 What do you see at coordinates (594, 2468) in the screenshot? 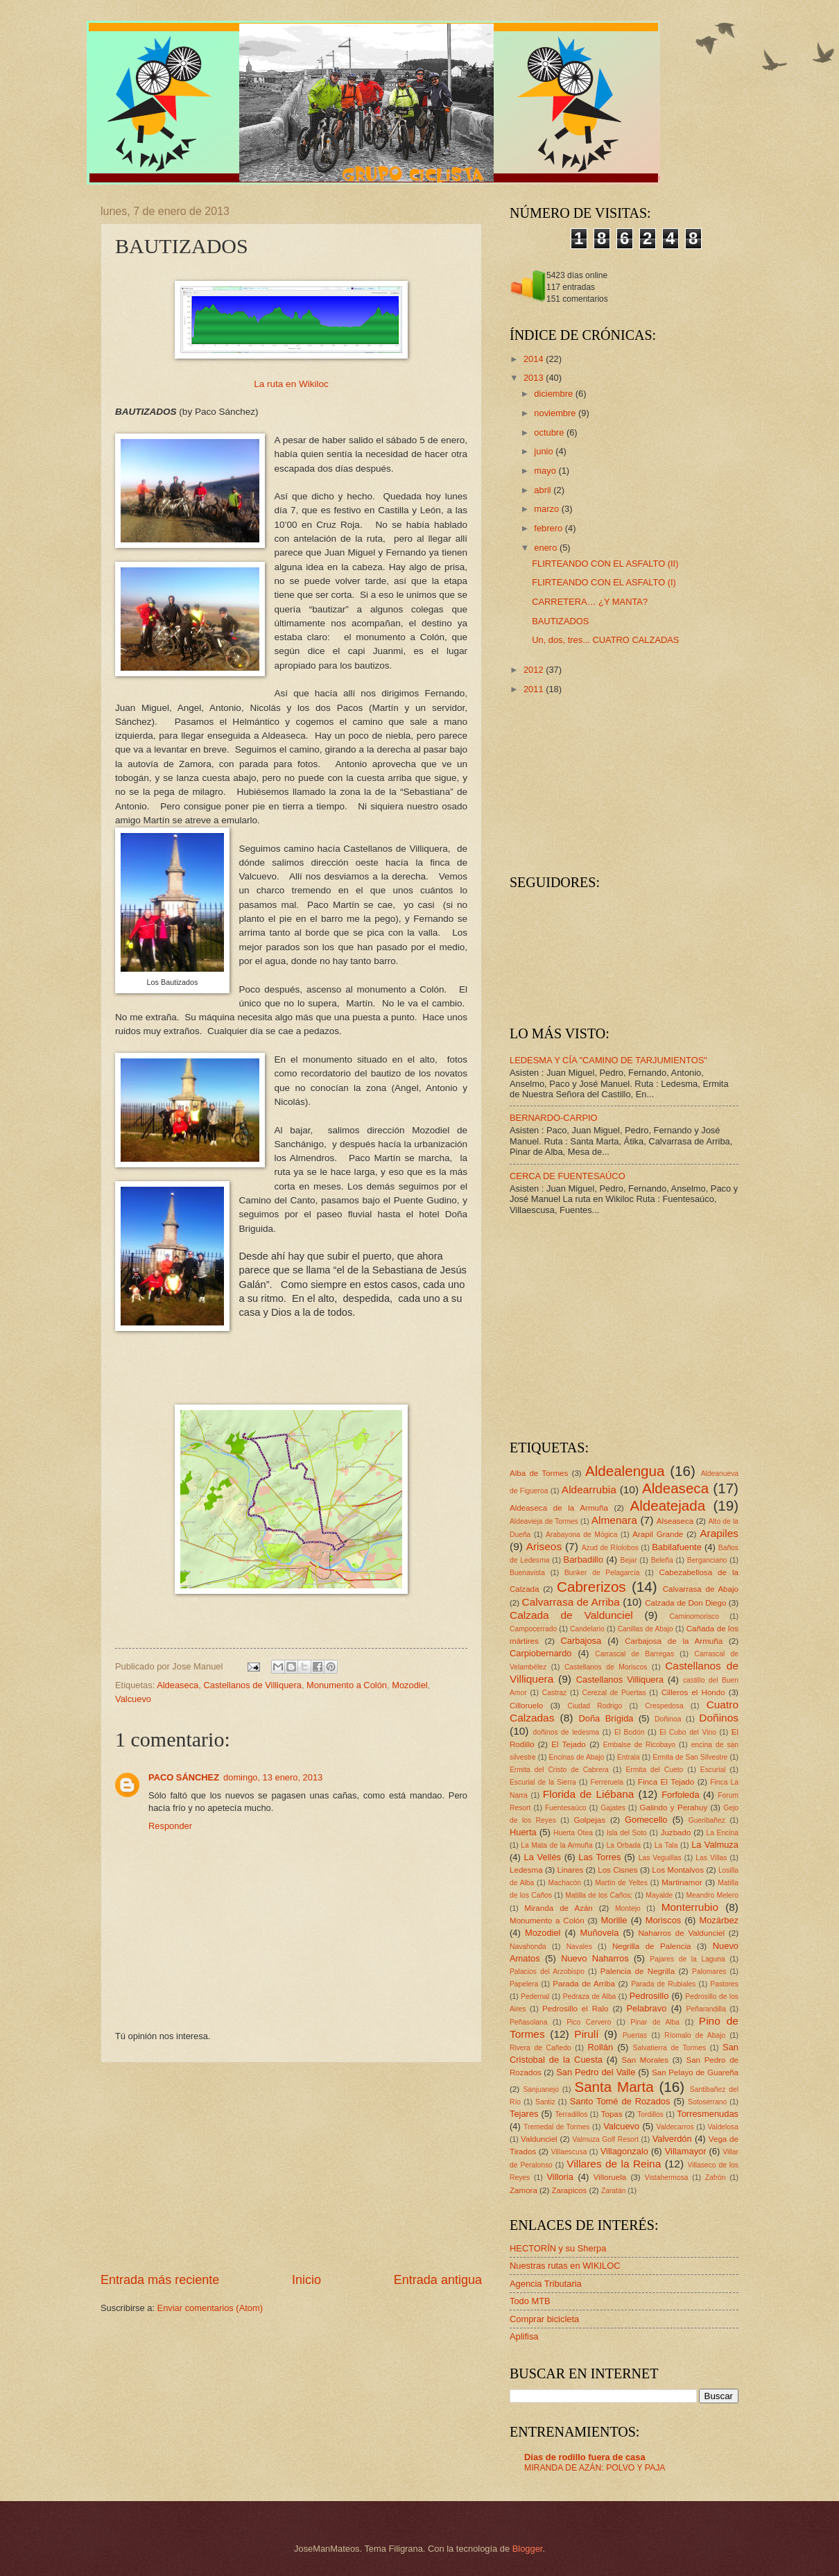
I see `MIRANDA DE AZÁN: POLVO Y PAJA` at bounding box center [594, 2468].